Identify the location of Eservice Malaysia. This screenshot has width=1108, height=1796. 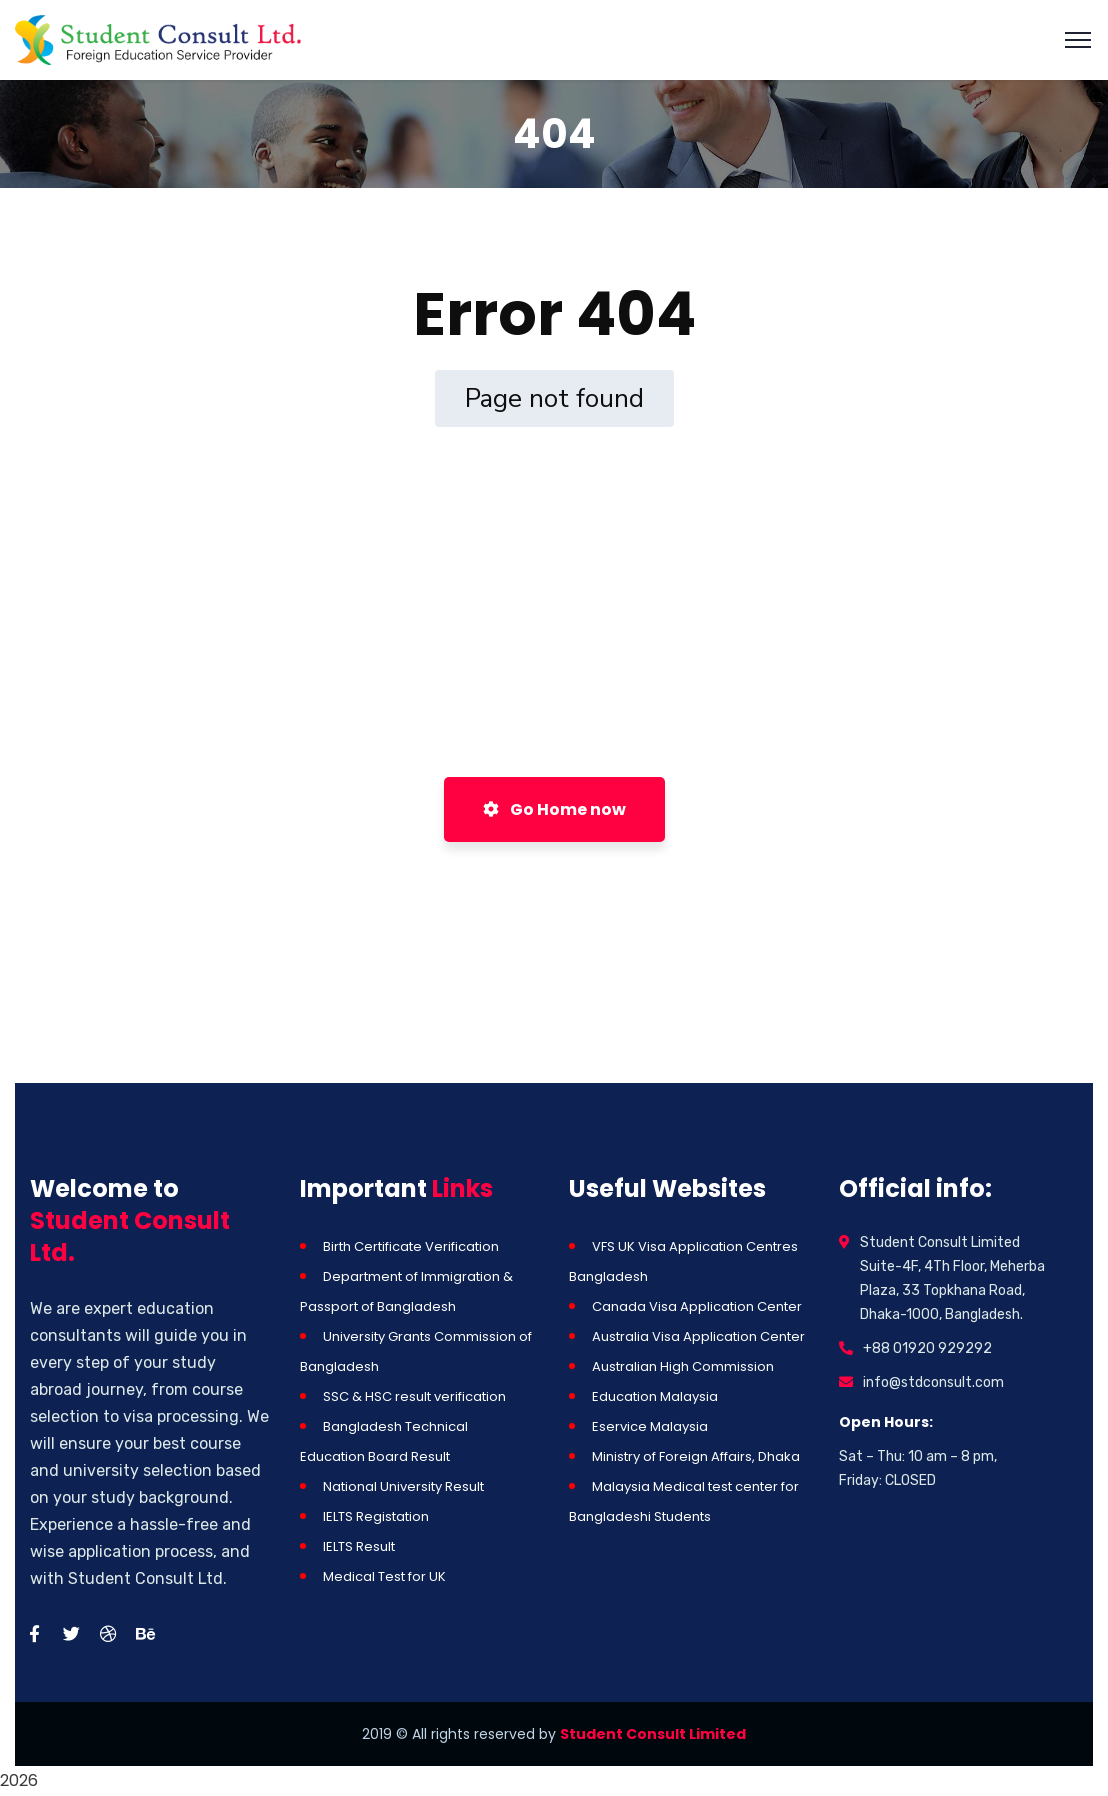
(650, 1426).